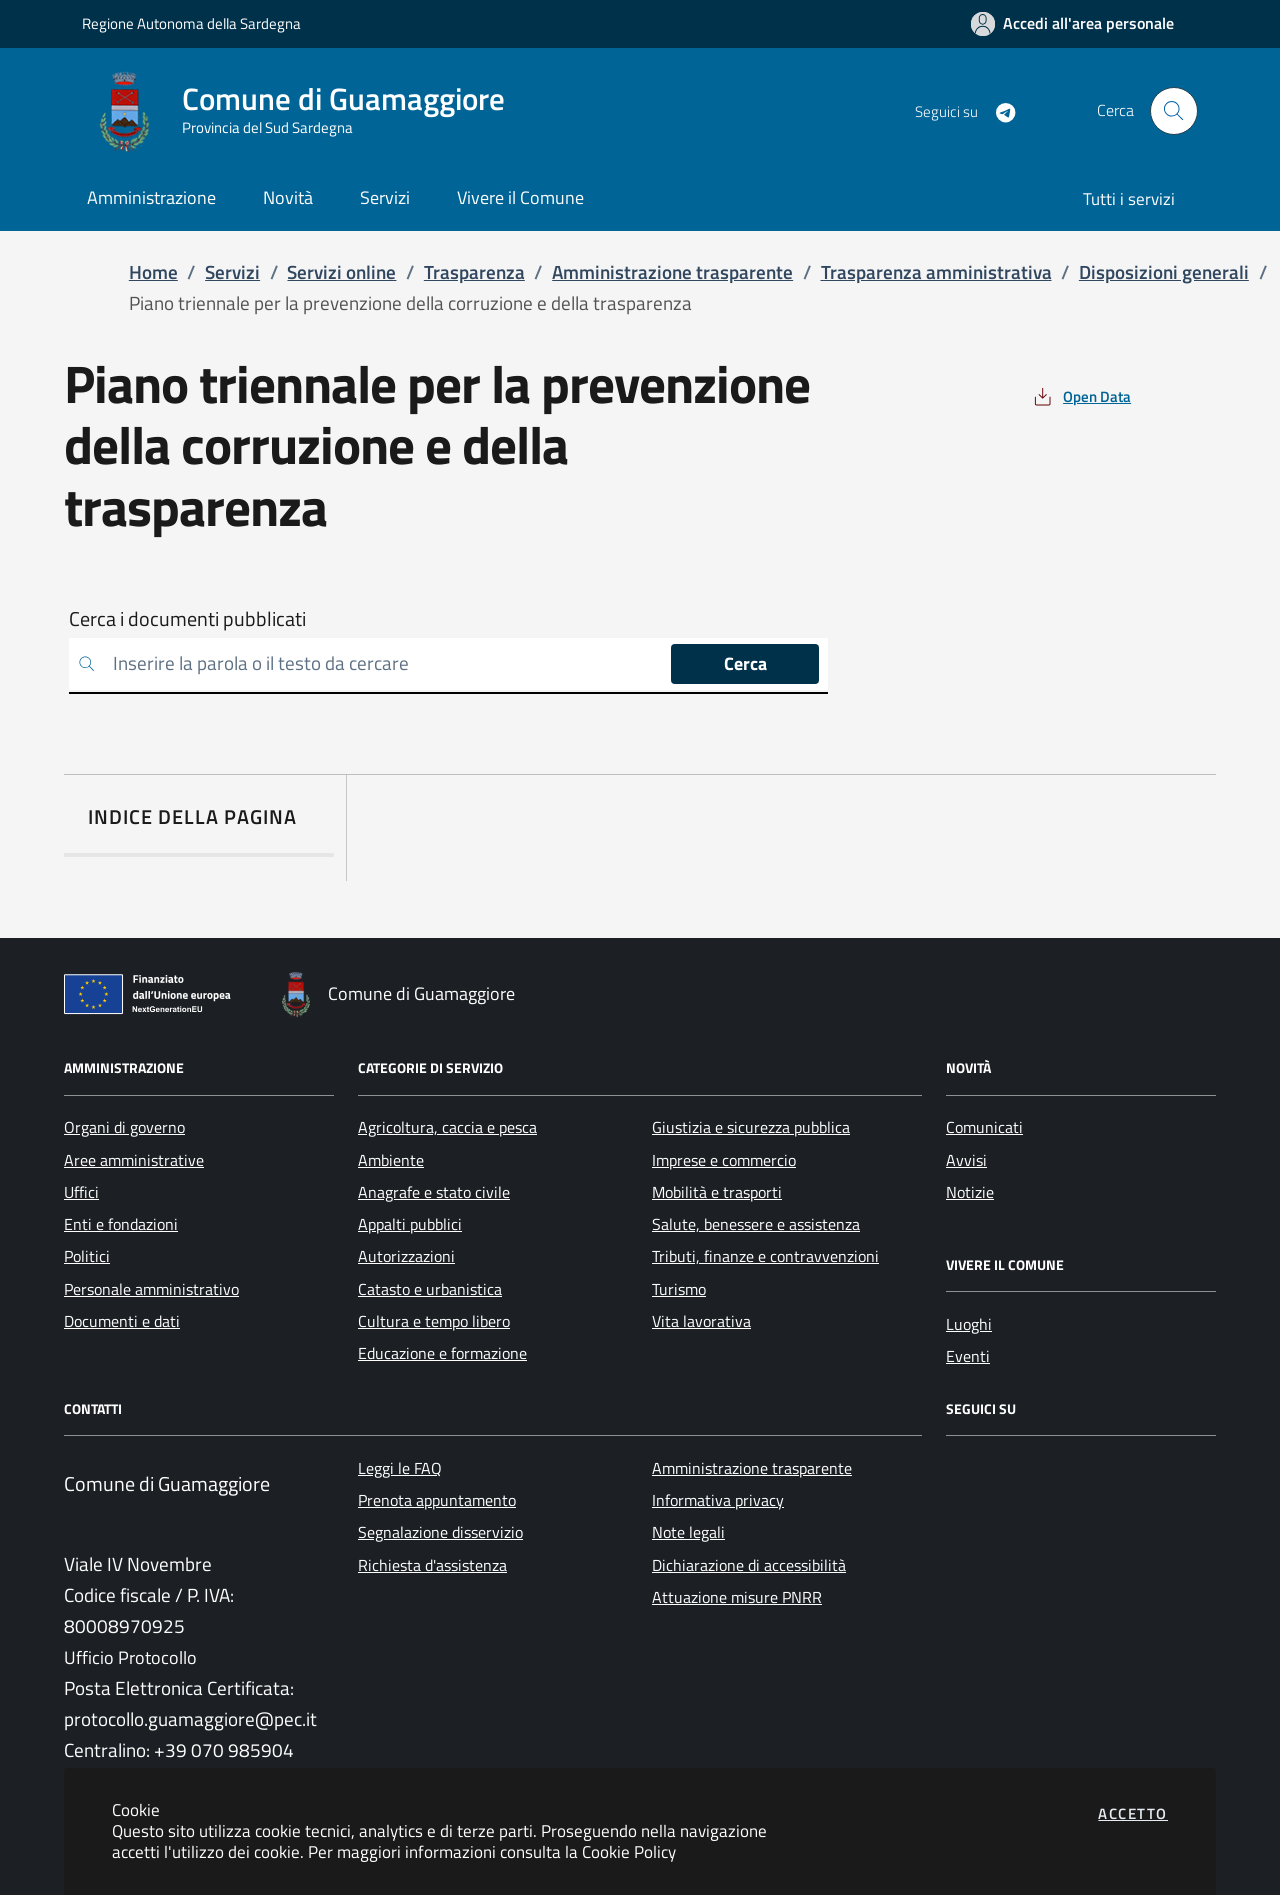 The image size is (1280, 1895). I want to click on Appalti pubblici, so click(410, 1224).